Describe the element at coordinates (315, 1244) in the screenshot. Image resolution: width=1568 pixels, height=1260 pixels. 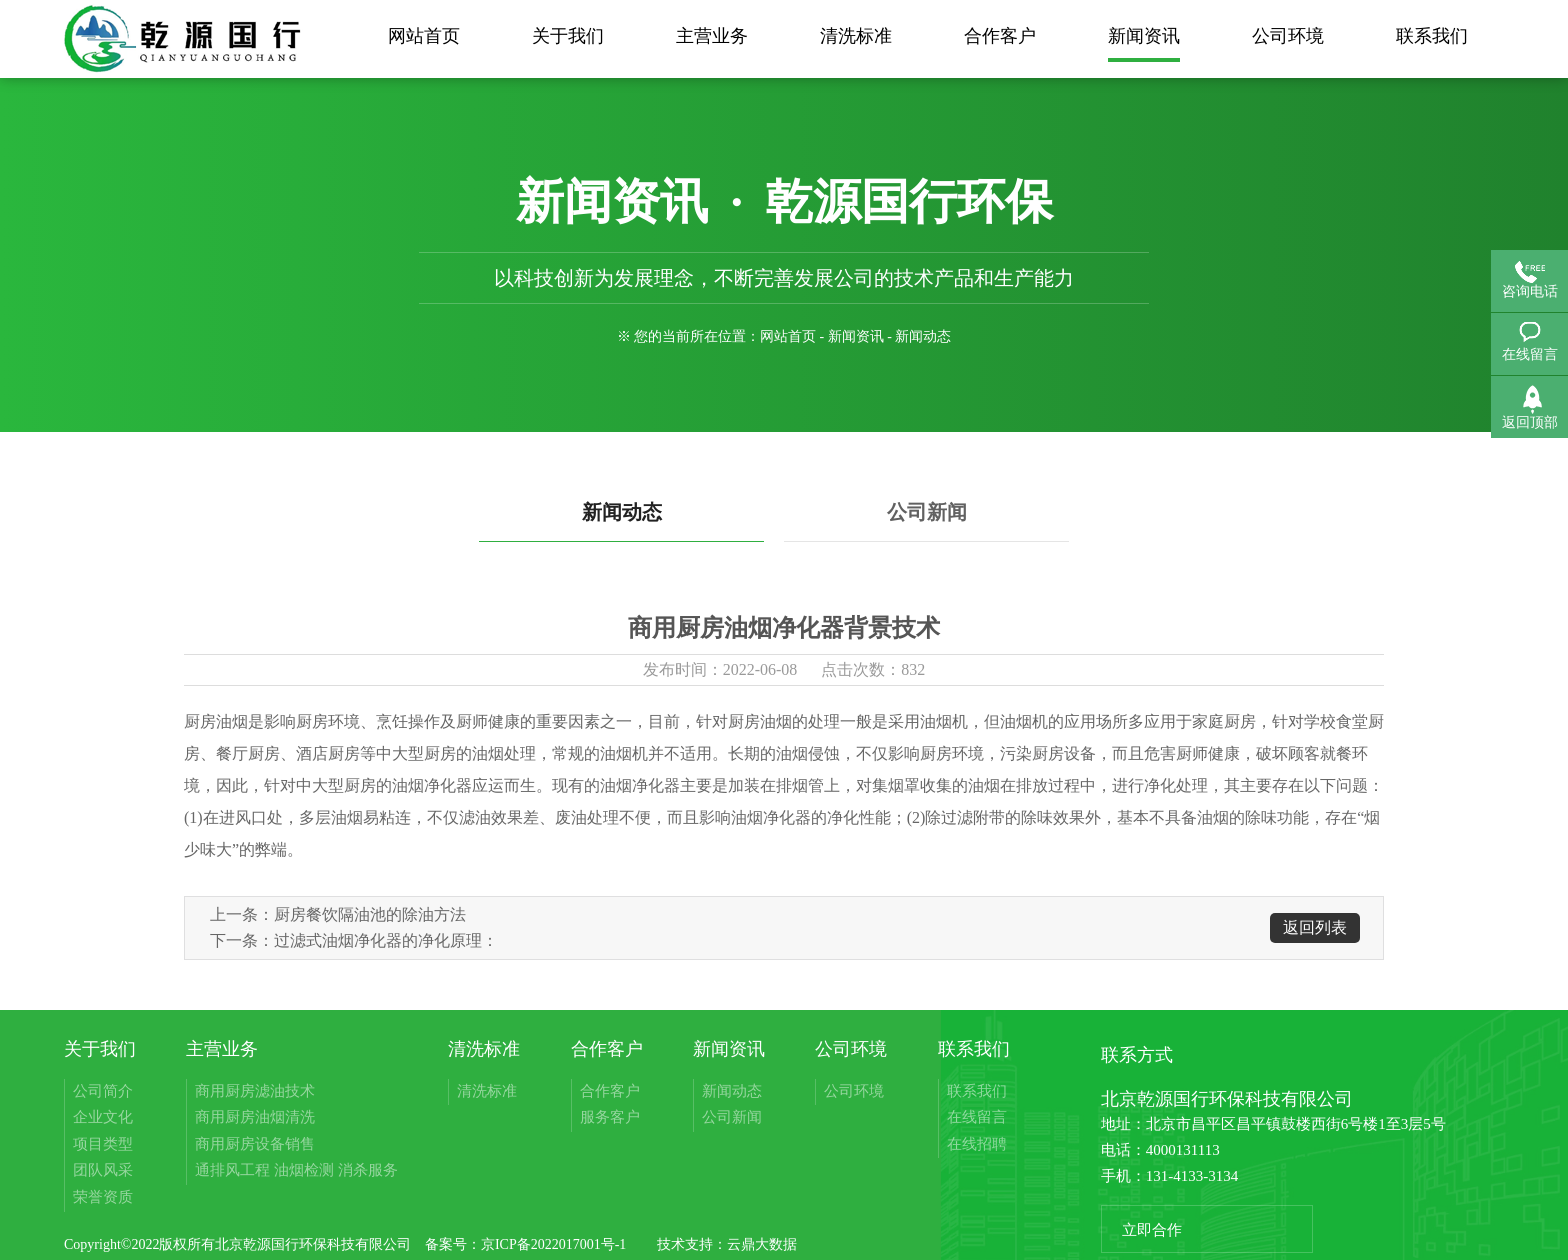
I see `北京乾源国行环保科技有限公司` at that location.